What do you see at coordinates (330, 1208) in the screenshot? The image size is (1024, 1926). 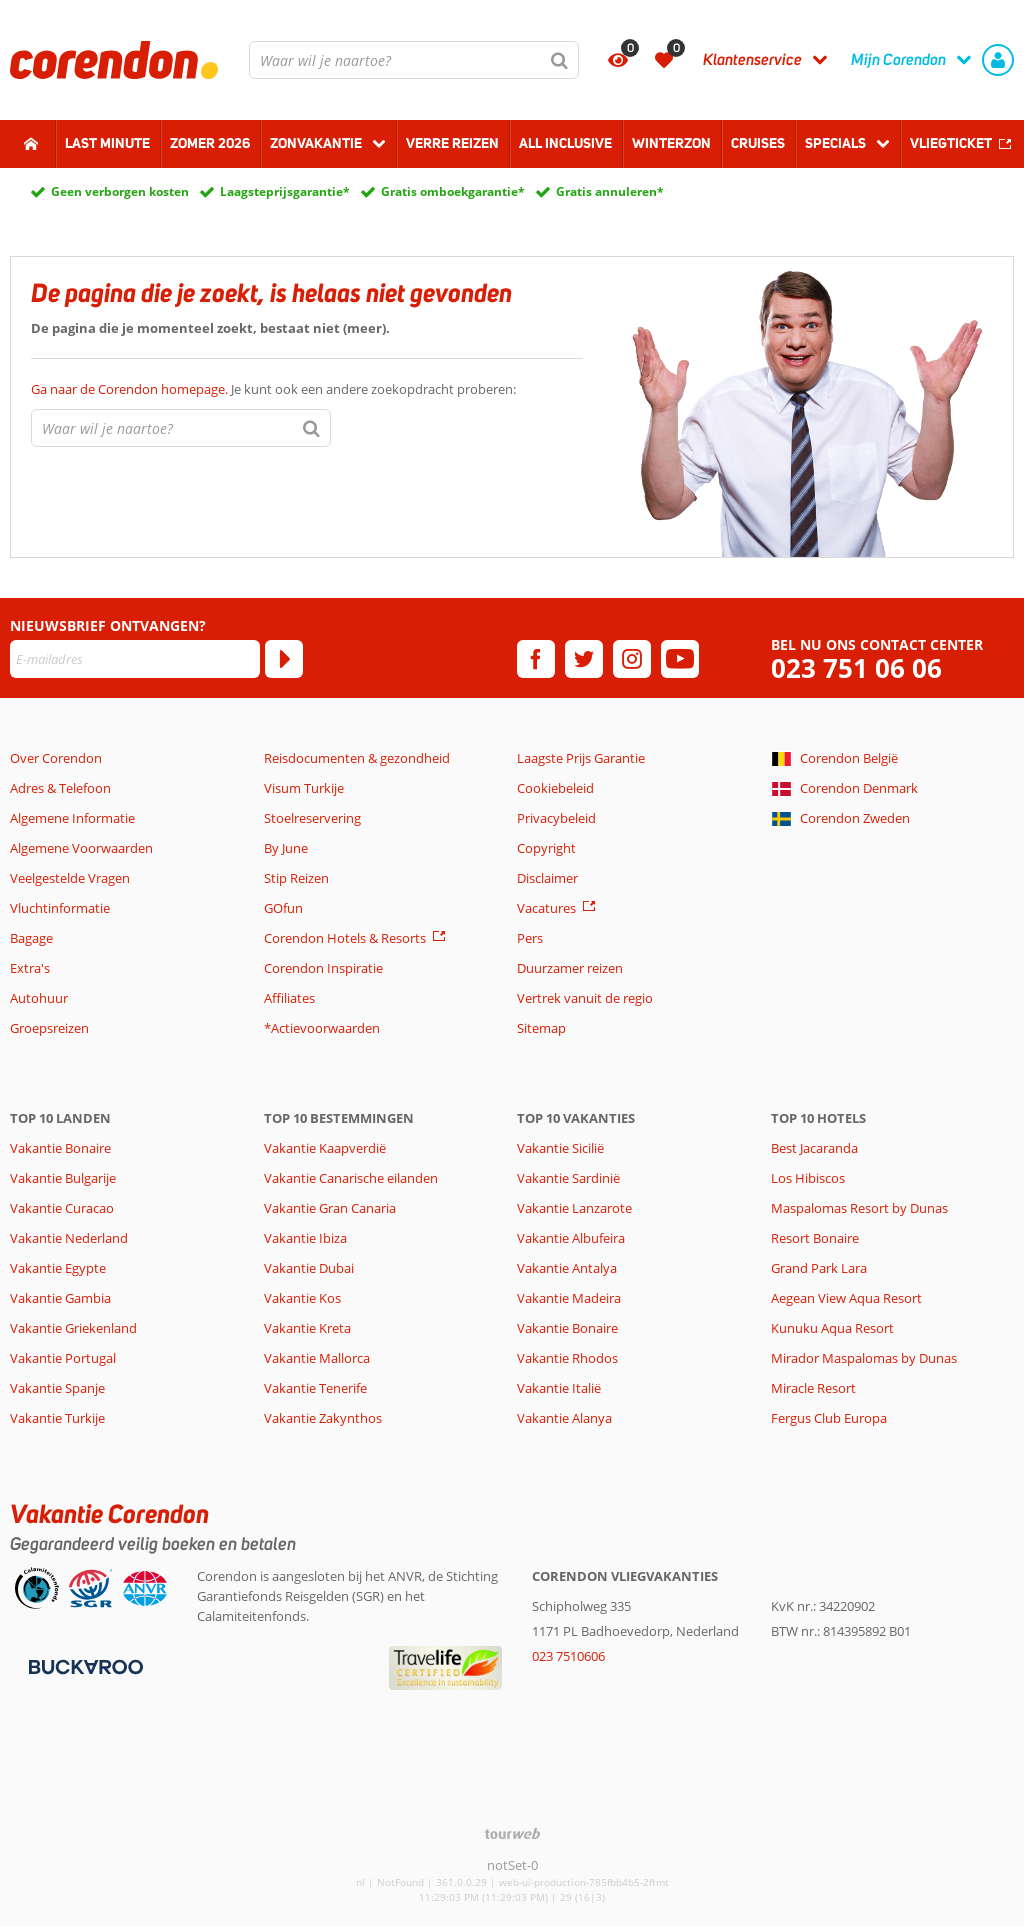 I see `Vakantie Gran Canaria` at bounding box center [330, 1208].